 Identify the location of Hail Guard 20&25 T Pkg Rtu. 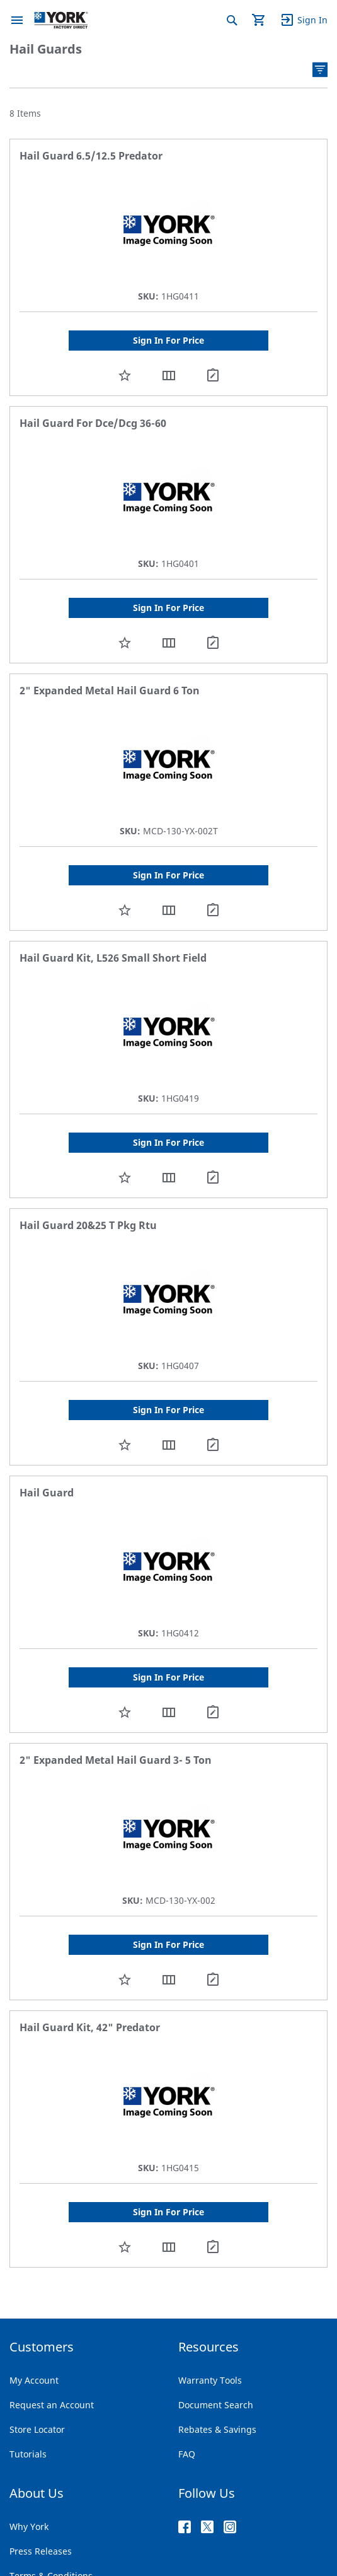
(88, 1225).